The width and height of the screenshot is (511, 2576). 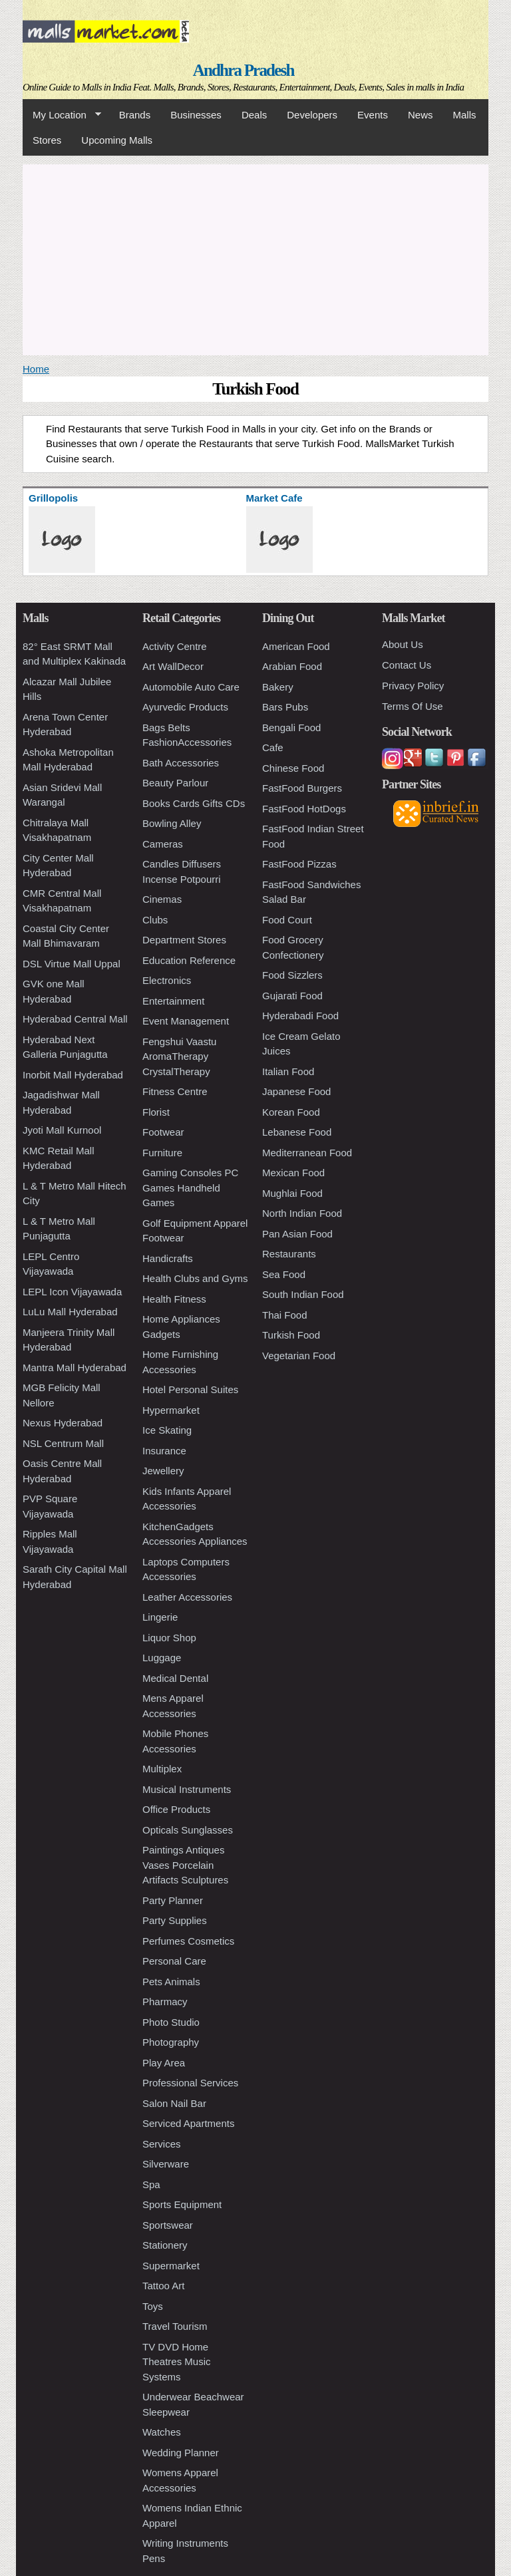 What do you see at coordinates (298, 1355) in the screenshot?
I see `Vegetarian Food` at bounding box center [298, 1355].